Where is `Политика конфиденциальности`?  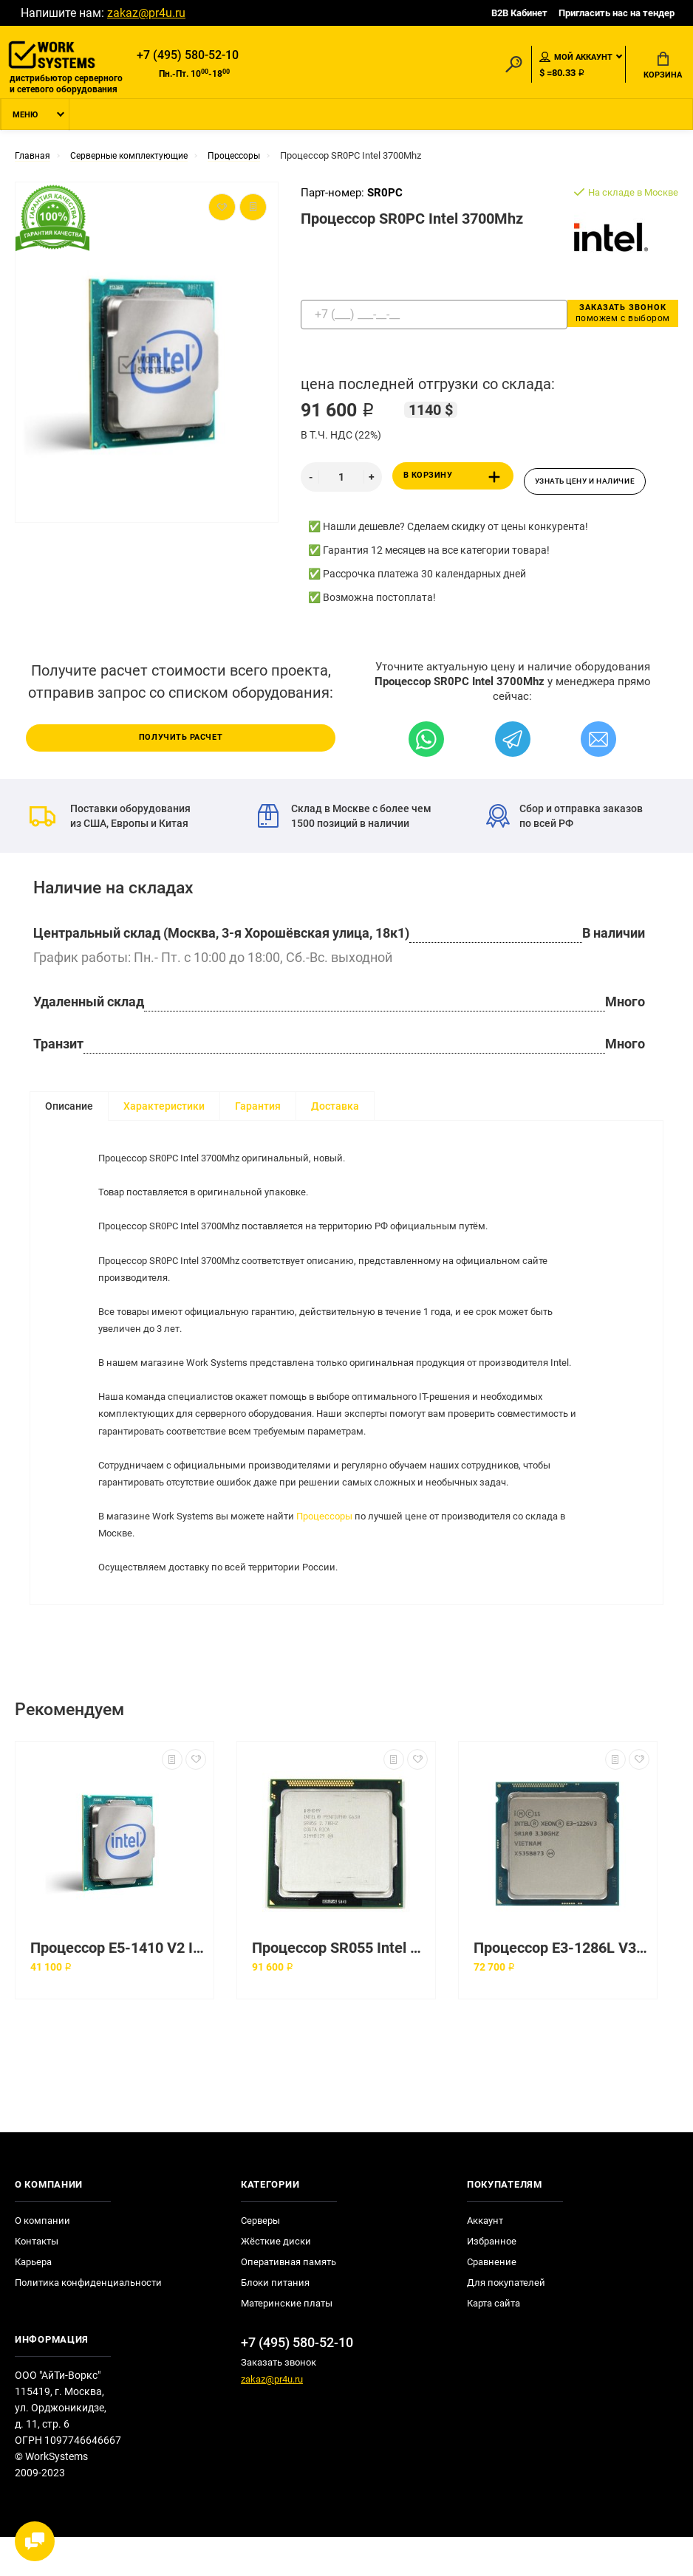 Политика конфиденциальности is located at coordinates (88, 2321).